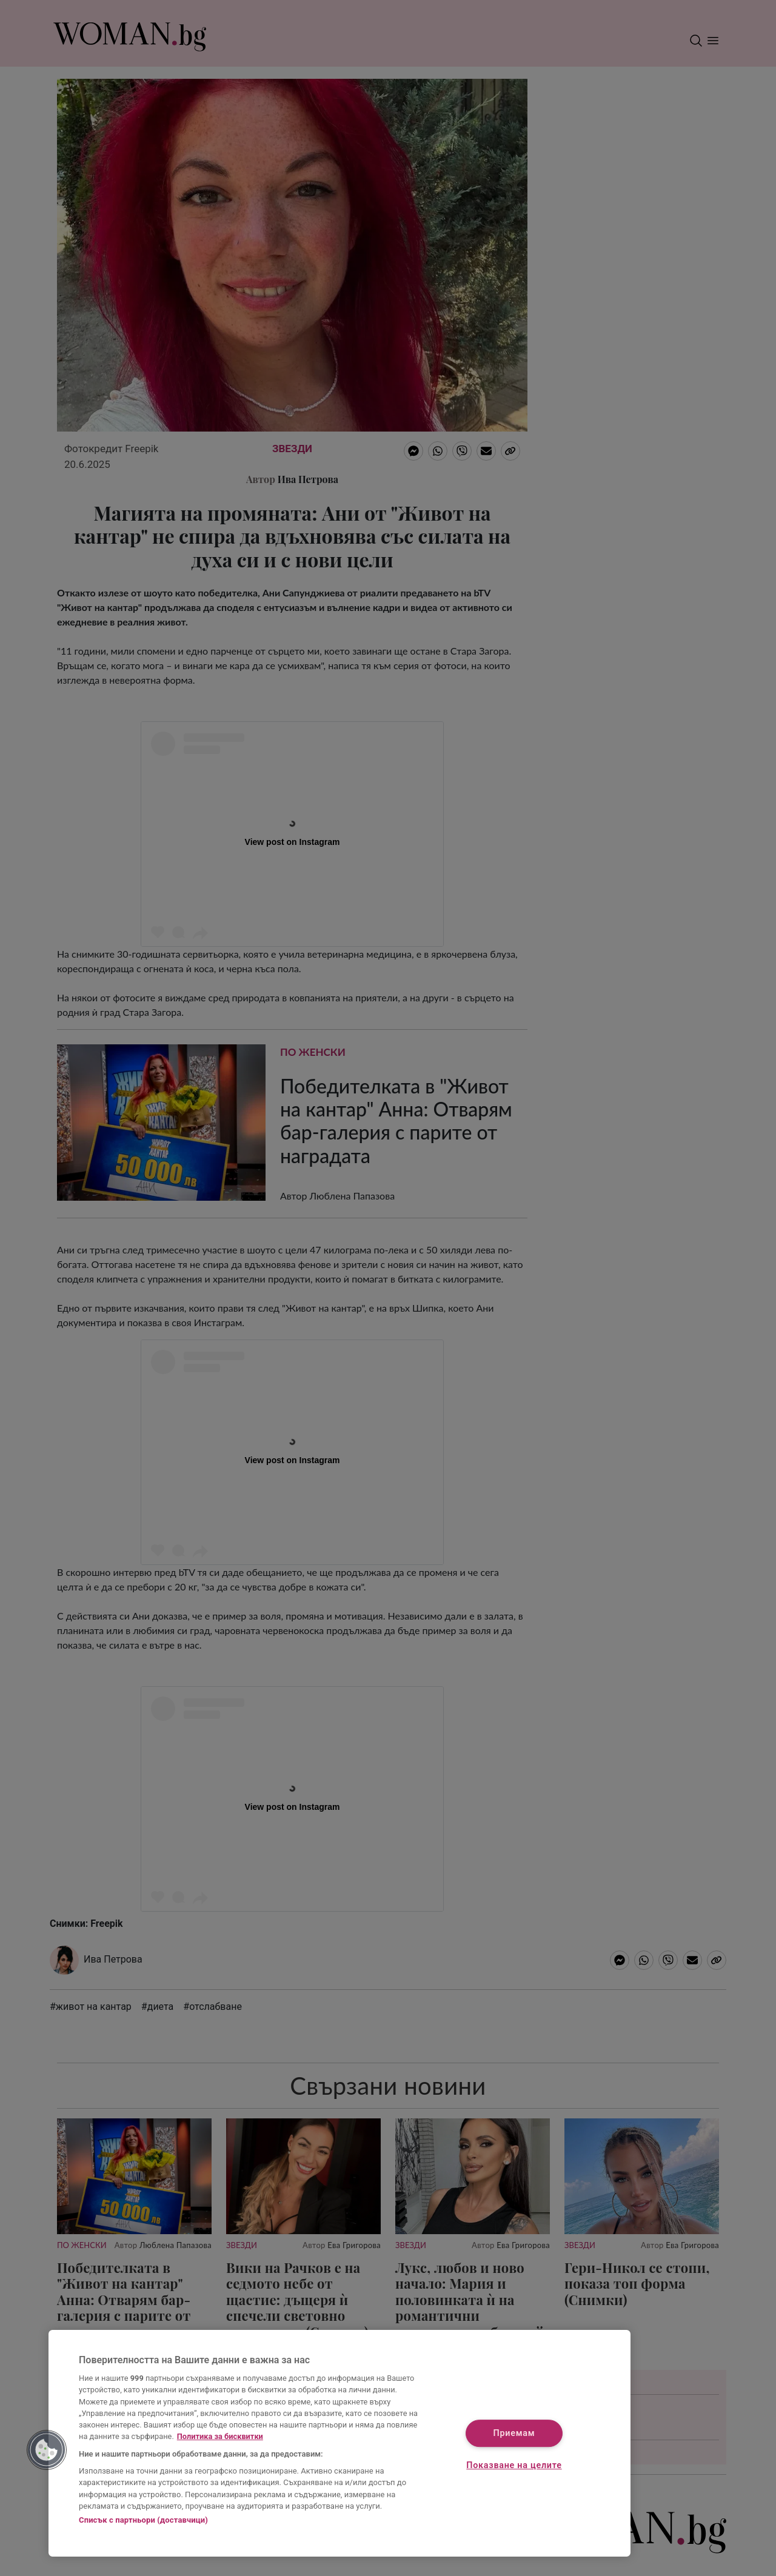 The width and height of the screenshot is (776, 2576). Describe the element at coordinates (513, 2466) in the screenshot. I see `Показване на целите [Показване на целите, Отваря диалоговия прозорец на центъра за предпочитания]` at that location.